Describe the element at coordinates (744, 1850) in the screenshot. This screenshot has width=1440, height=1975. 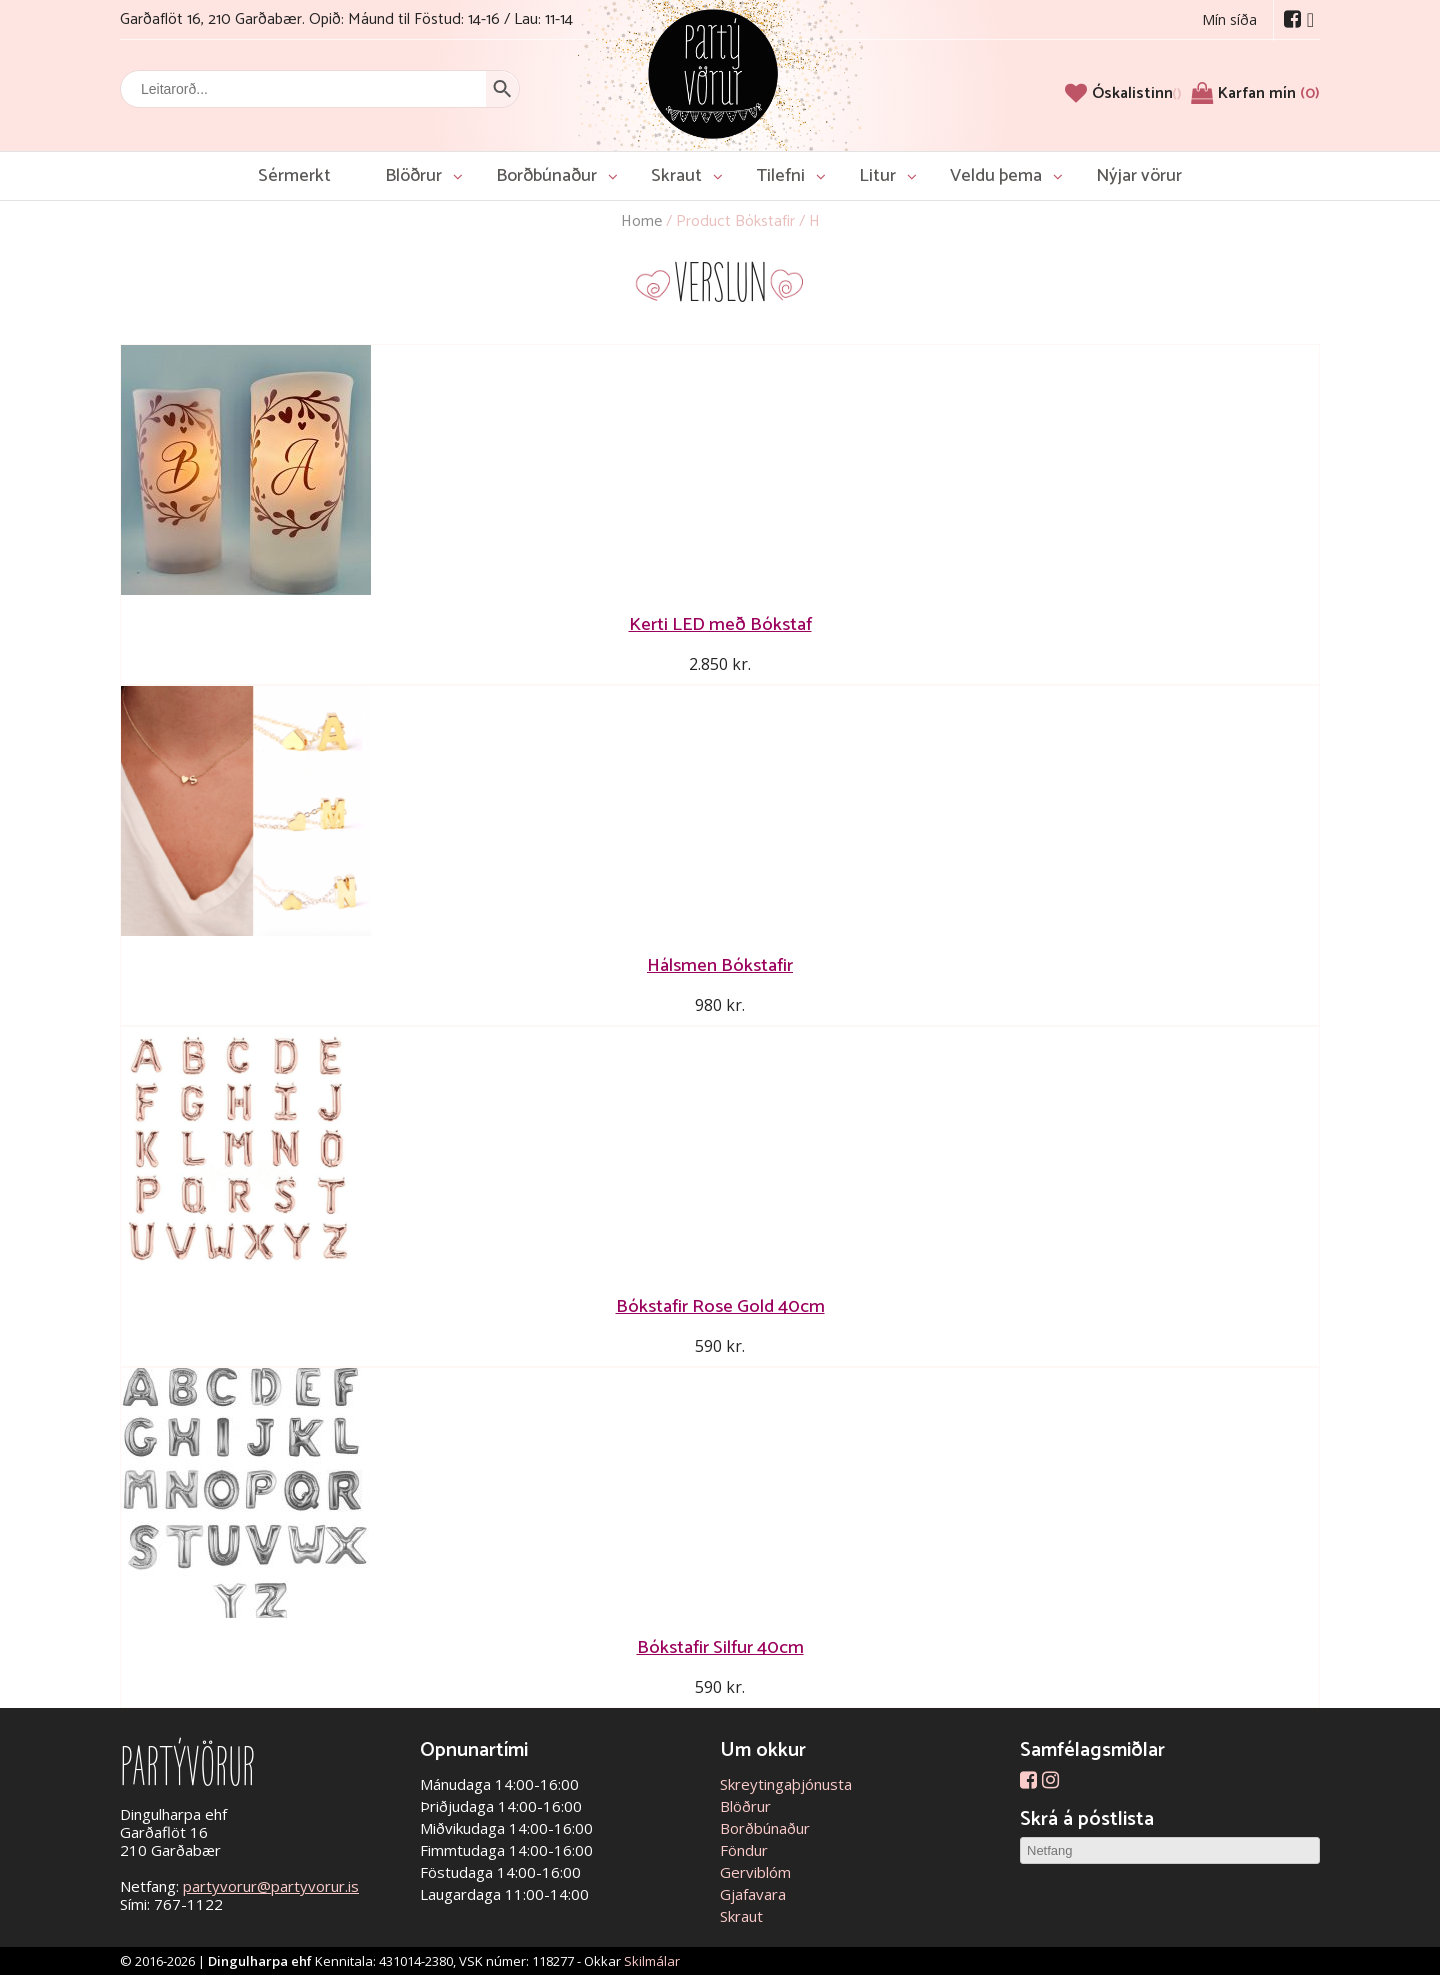
I see `Föndur` at that location.